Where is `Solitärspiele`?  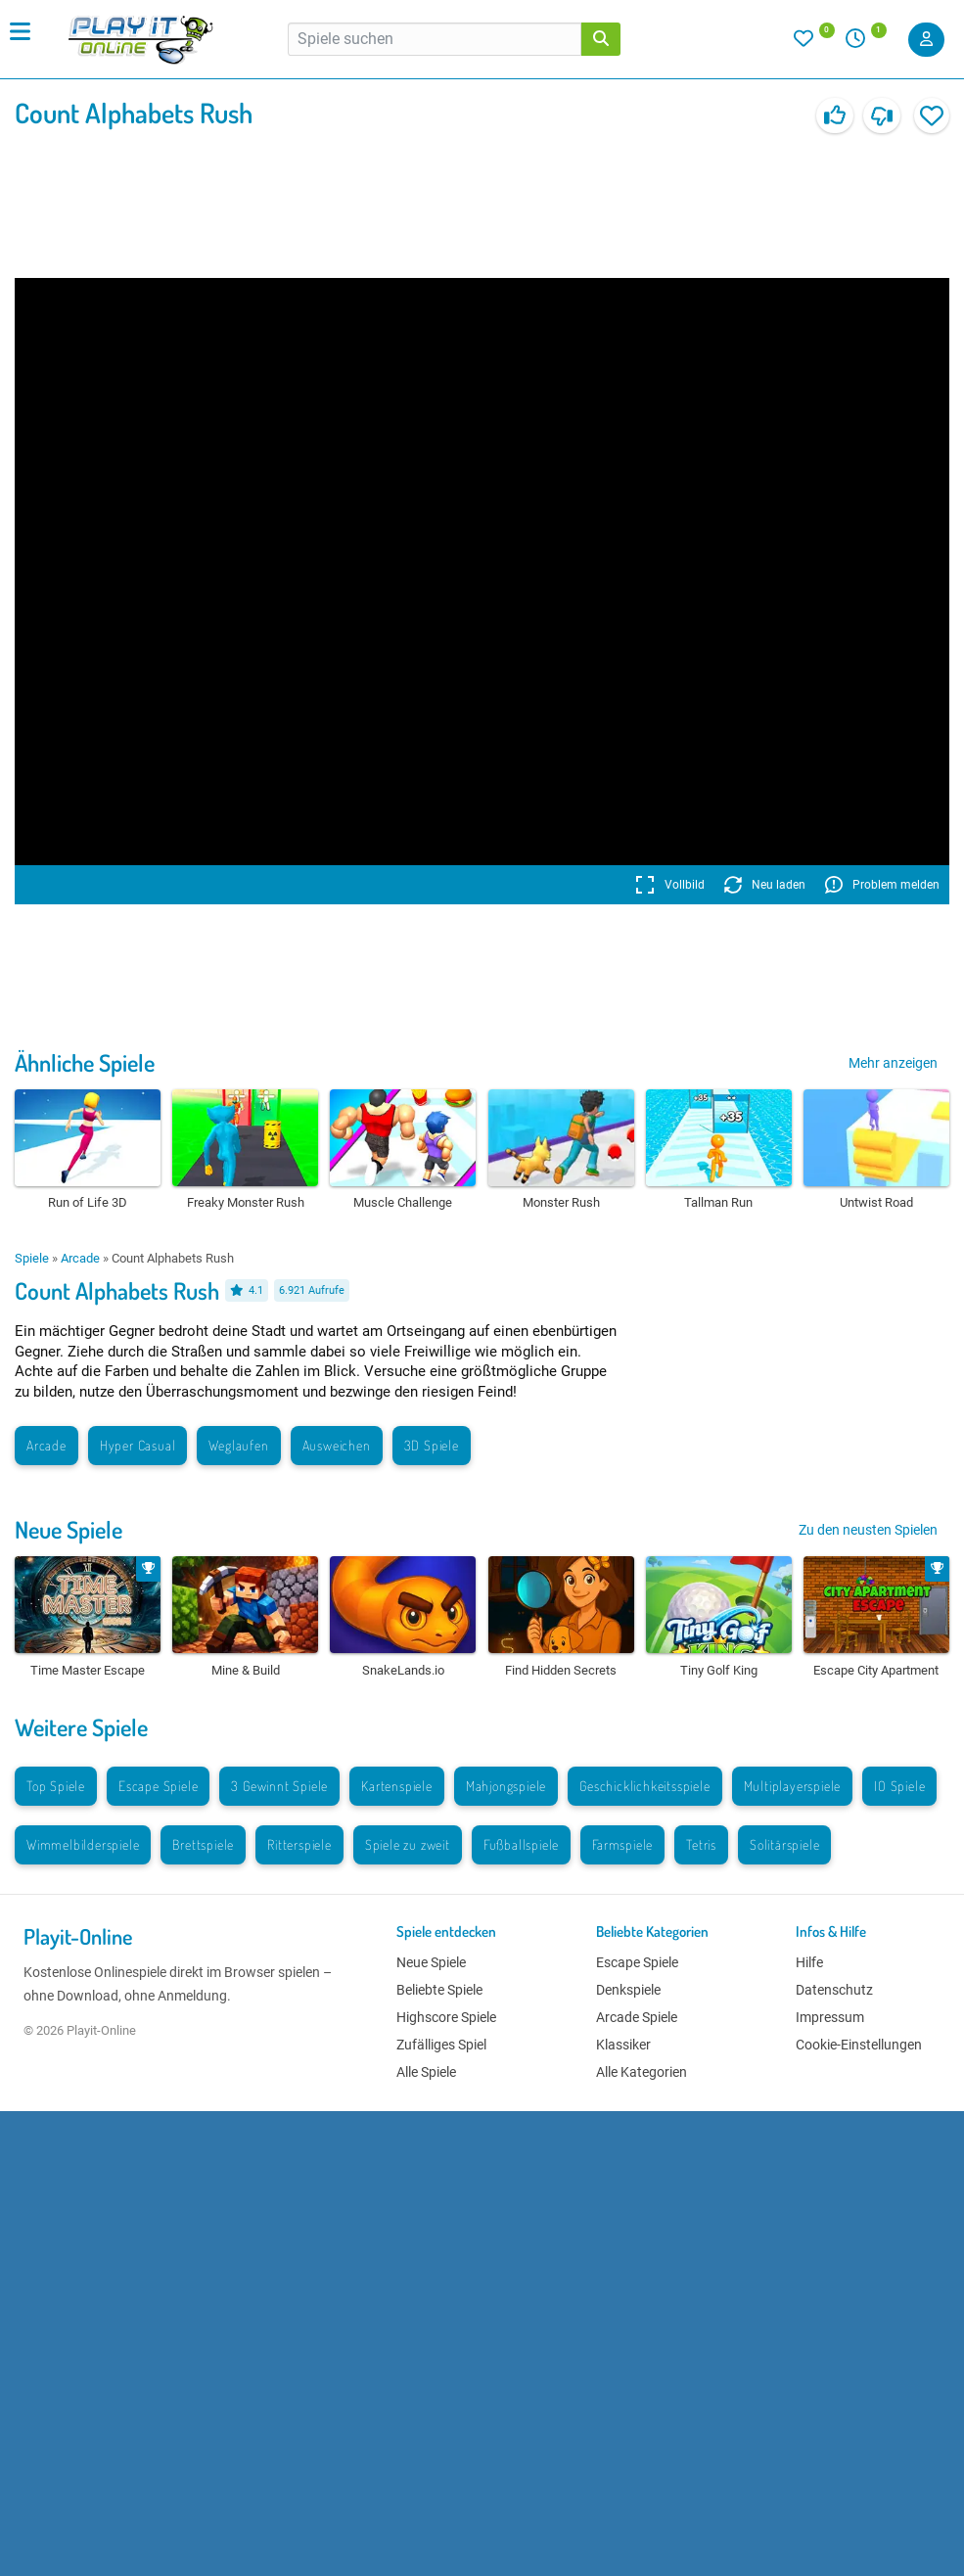
Solitärspiele is located at coordinates (784, 1844).